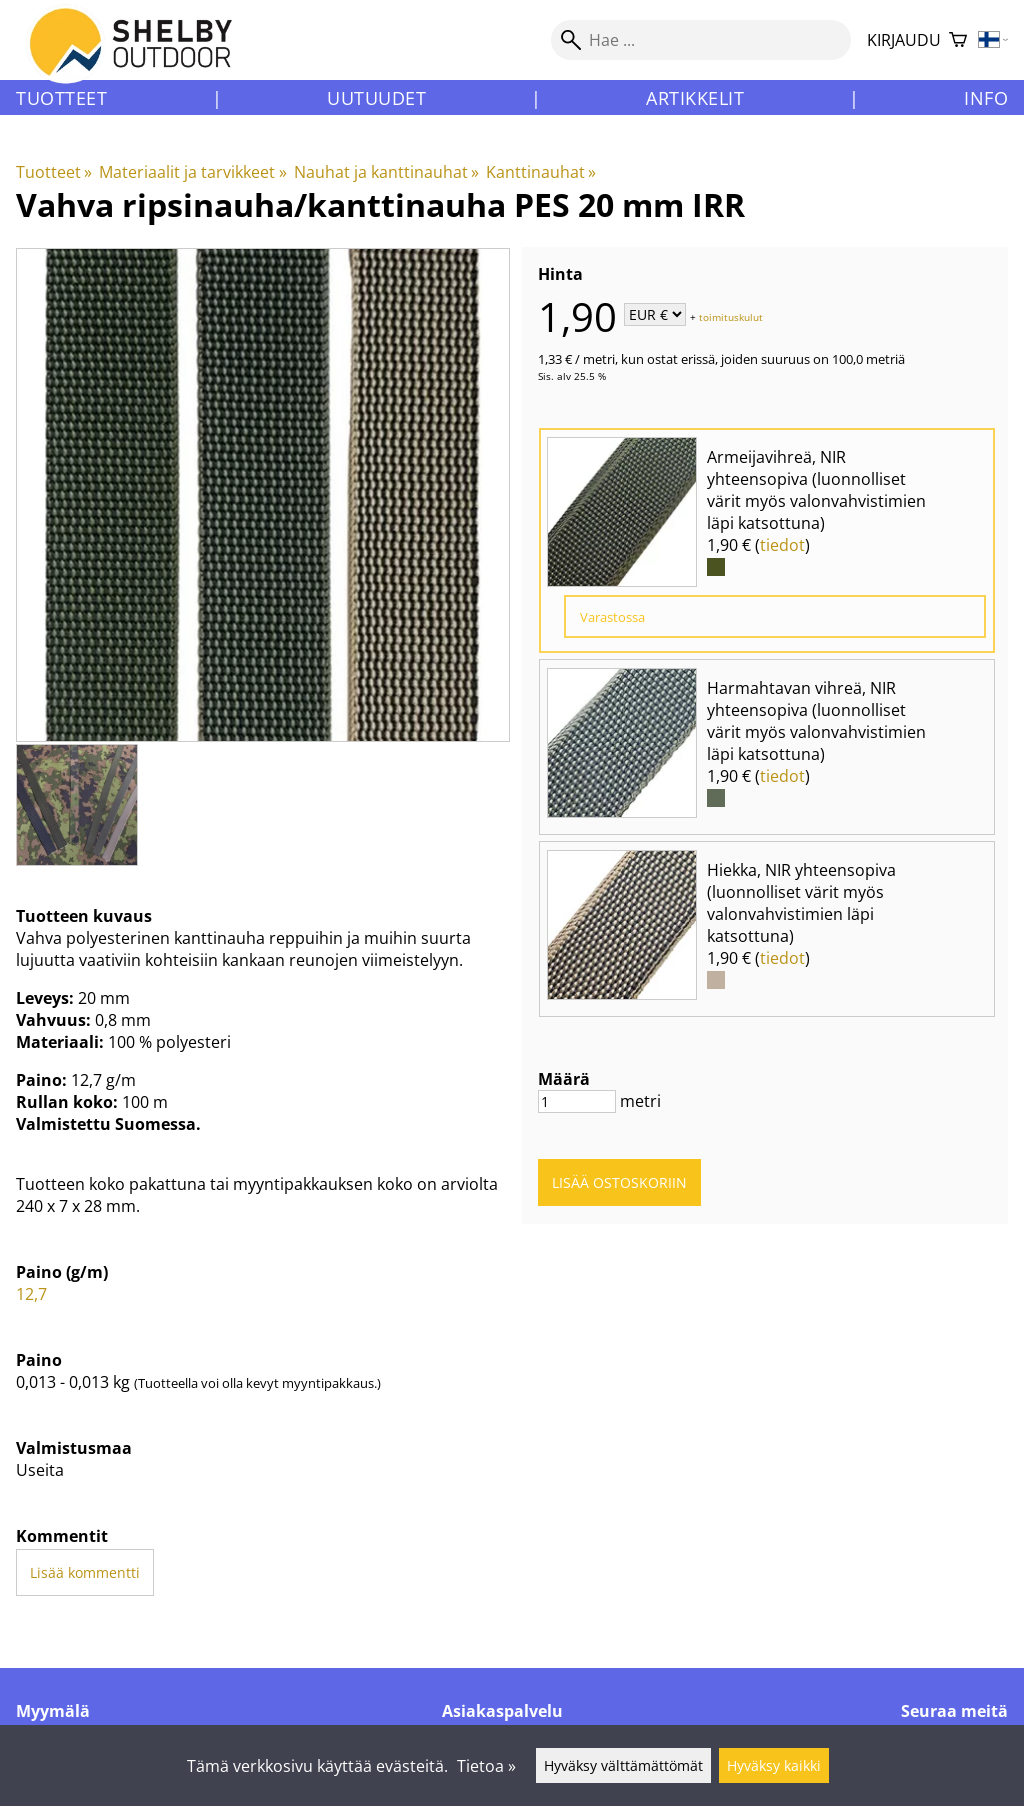 Image resolution: width=1024 pixels, height=1806 pixels. Describe the element at coordinates (376, 98) in the screenshot. I see `Uutuudet` at that location.